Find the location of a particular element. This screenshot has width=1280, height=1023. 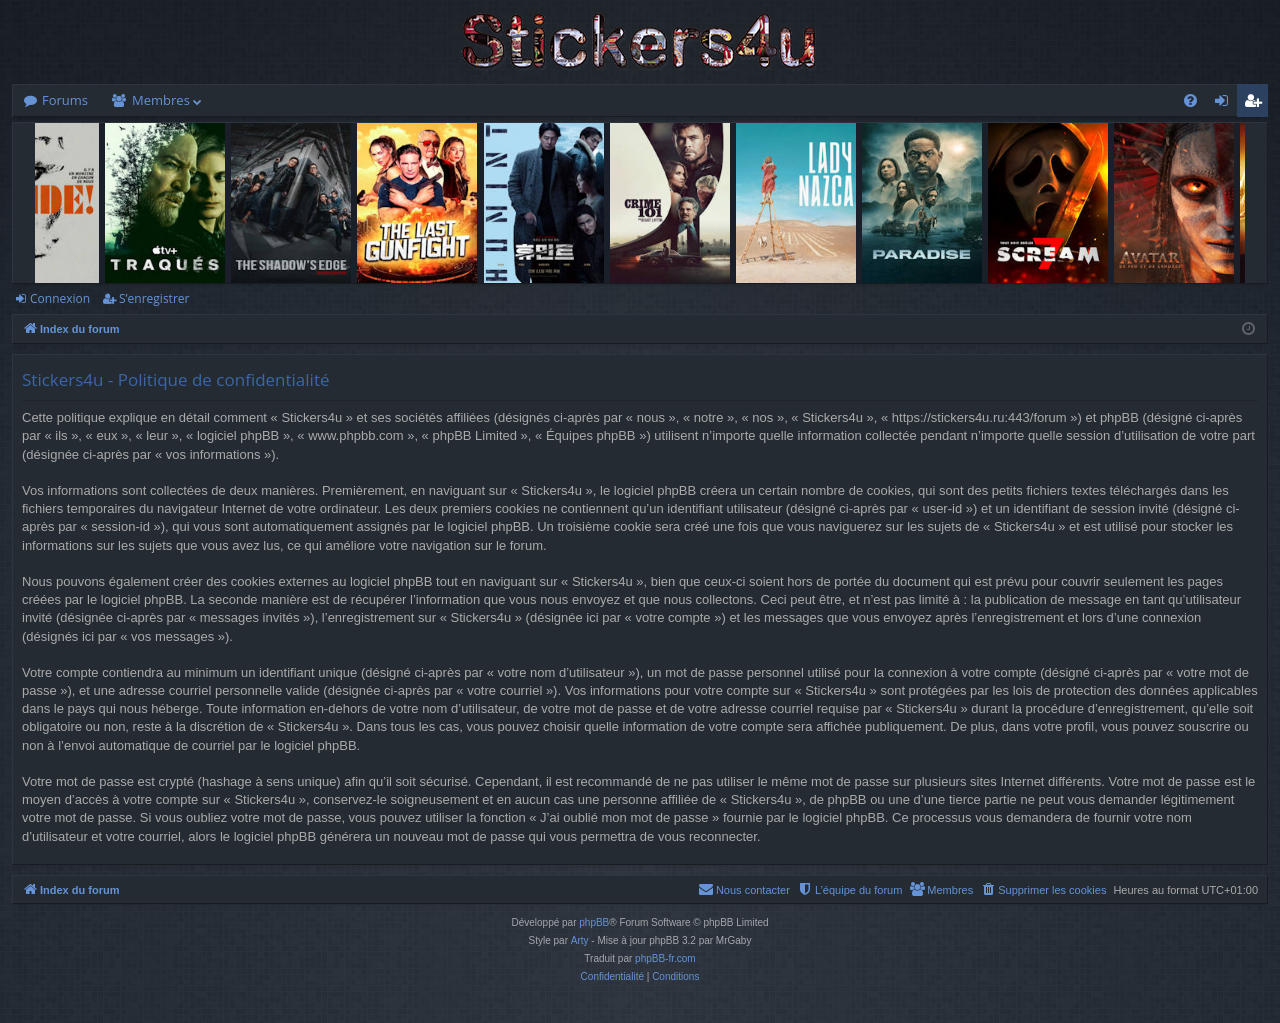

Forums is located at coordinates (65, 100).